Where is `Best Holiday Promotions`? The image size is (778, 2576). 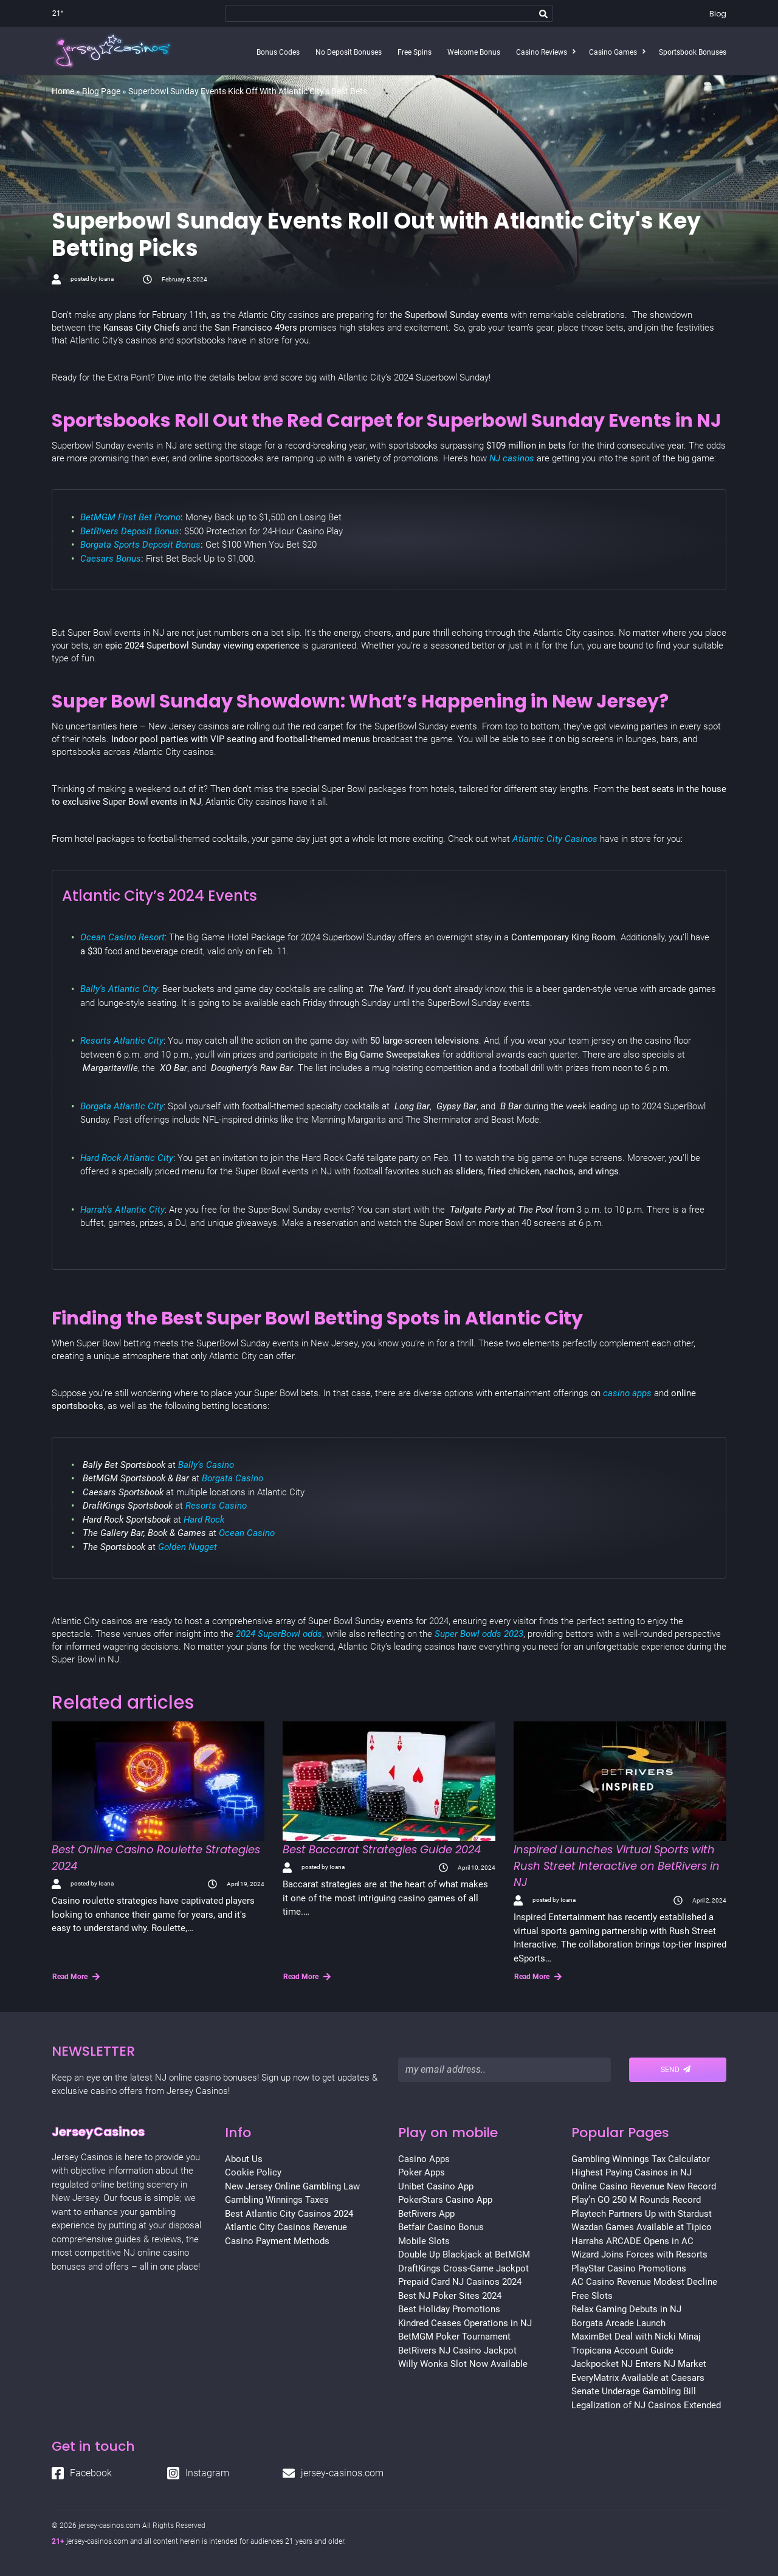 Best Holiday Promotions is located at coordinates (449, 2309).